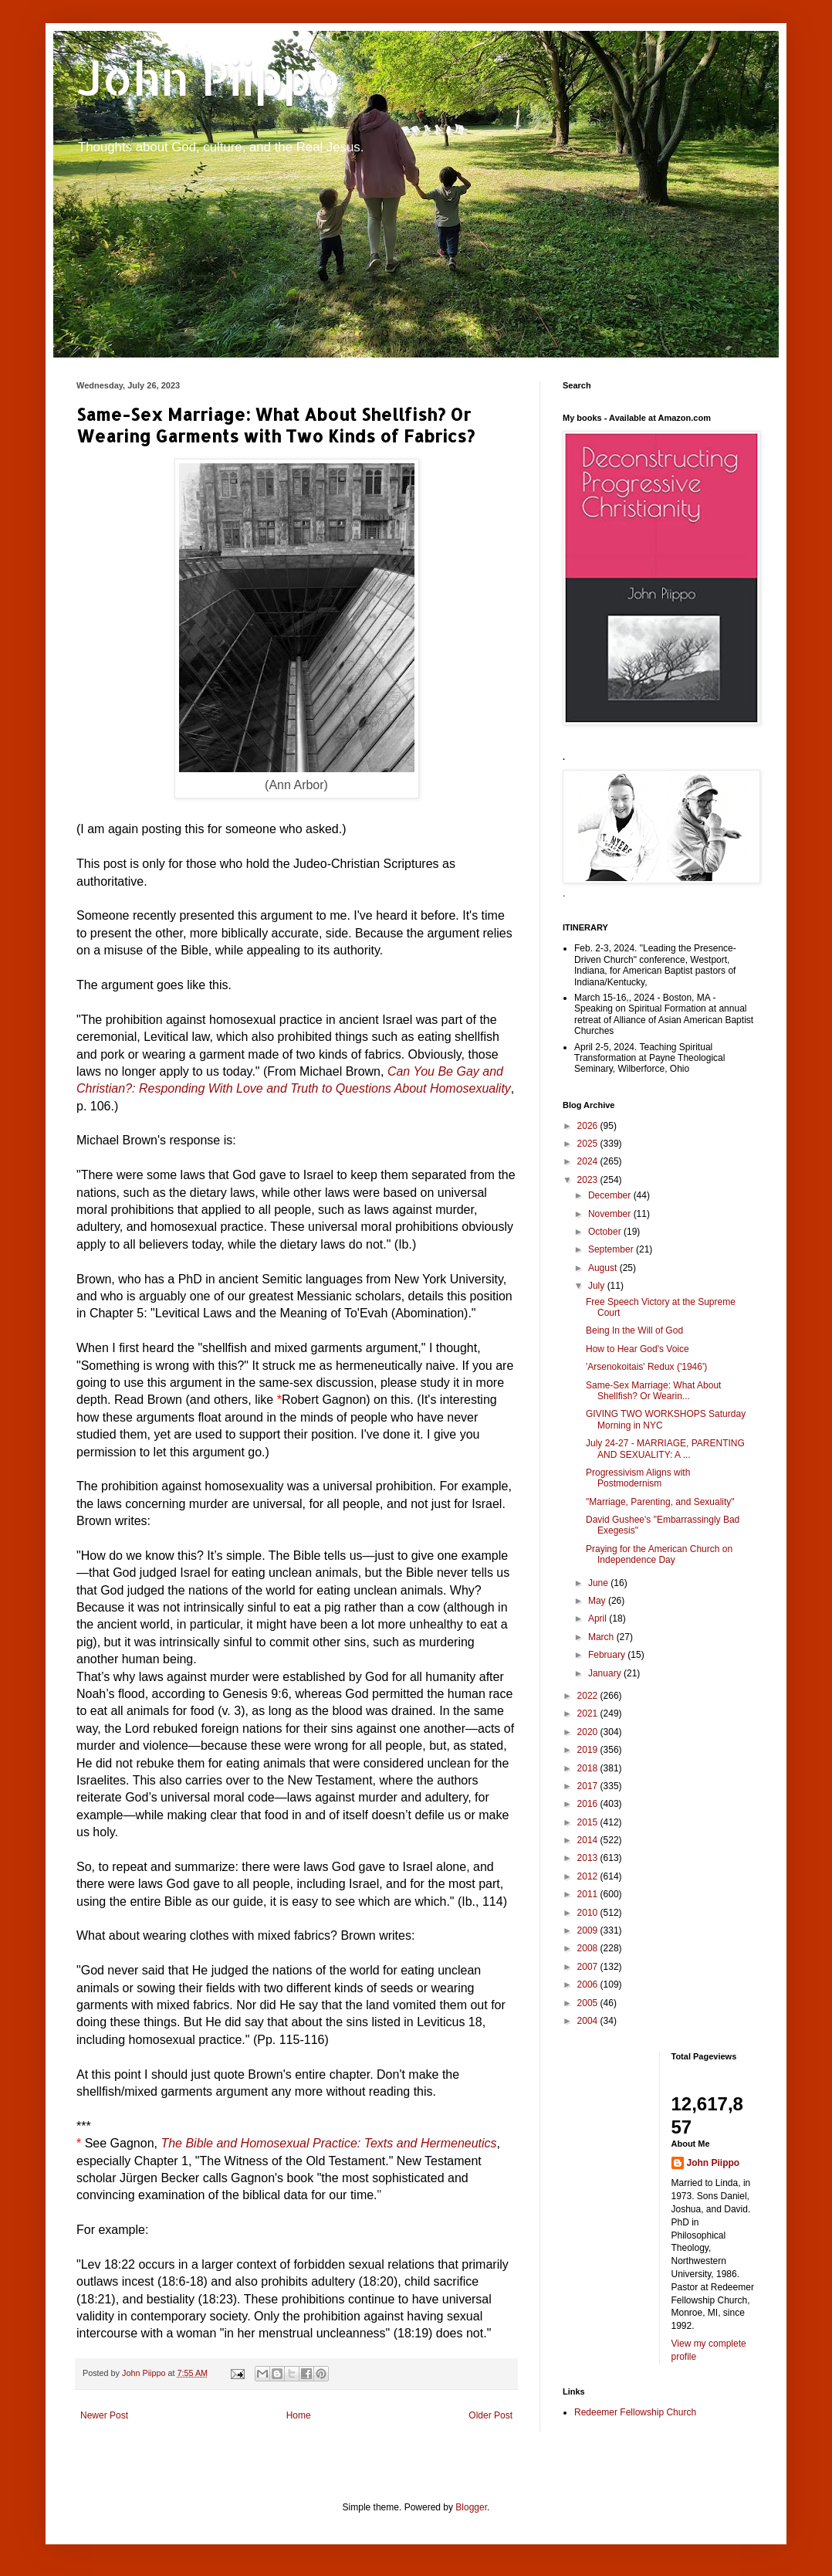  What do you see at coordinates (588, 1966) in the screenshot?
I see `2007` at bounding box center [588, 1966].